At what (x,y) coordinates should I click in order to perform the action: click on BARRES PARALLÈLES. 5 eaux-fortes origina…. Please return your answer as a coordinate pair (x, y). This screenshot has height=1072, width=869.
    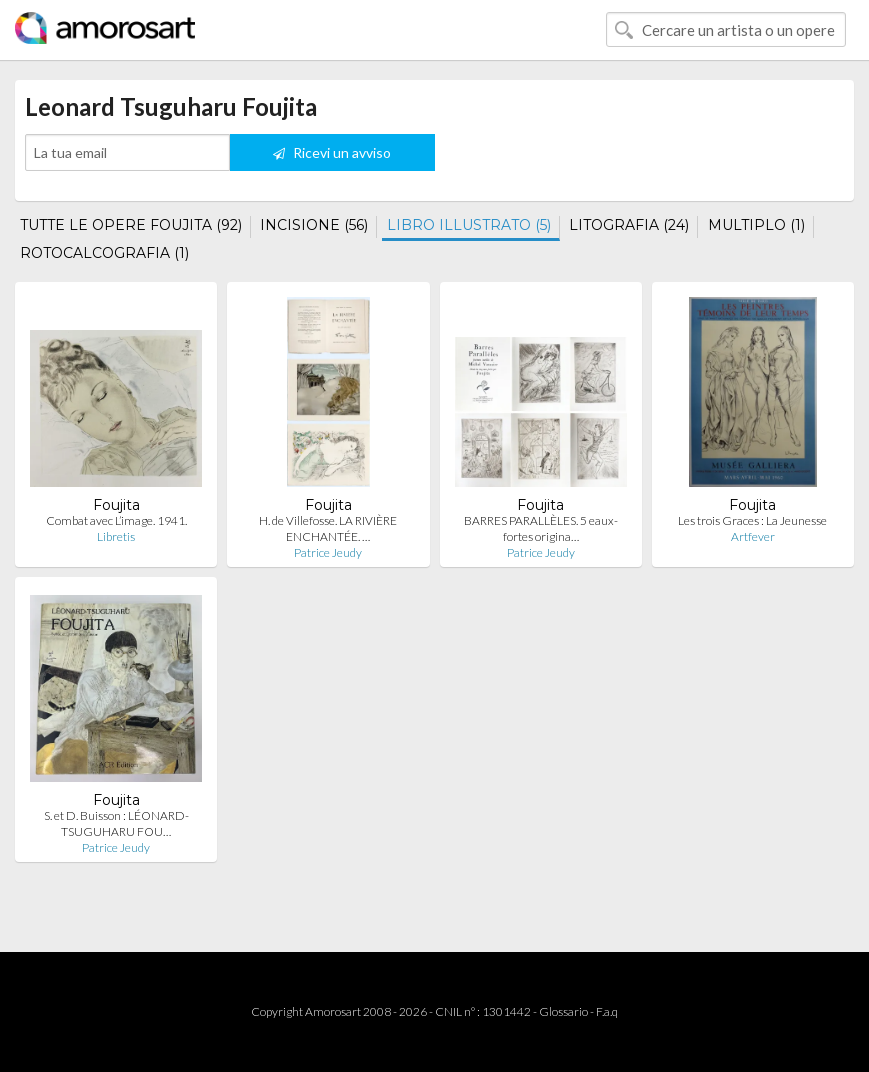
    Looking at the image, I should click on (541, 528).